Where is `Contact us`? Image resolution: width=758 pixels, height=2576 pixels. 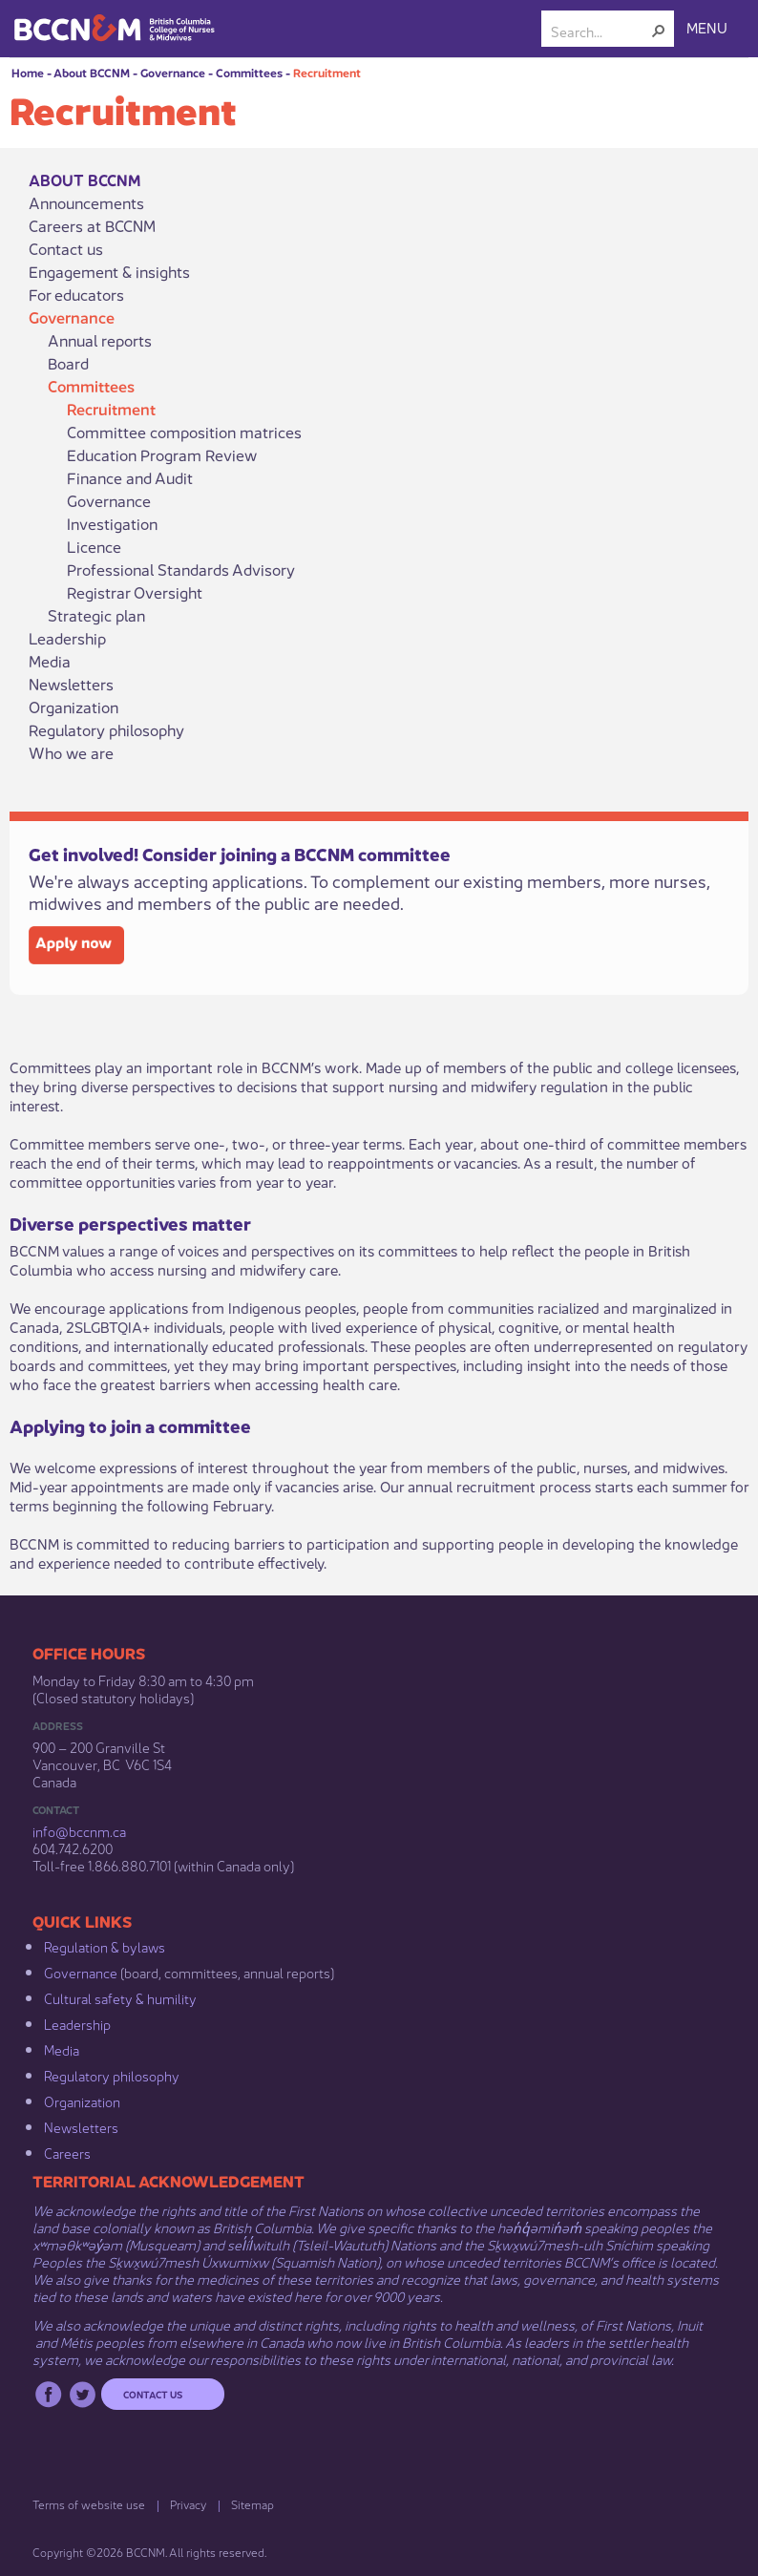
Contact us is located at coordinates (66, 248).